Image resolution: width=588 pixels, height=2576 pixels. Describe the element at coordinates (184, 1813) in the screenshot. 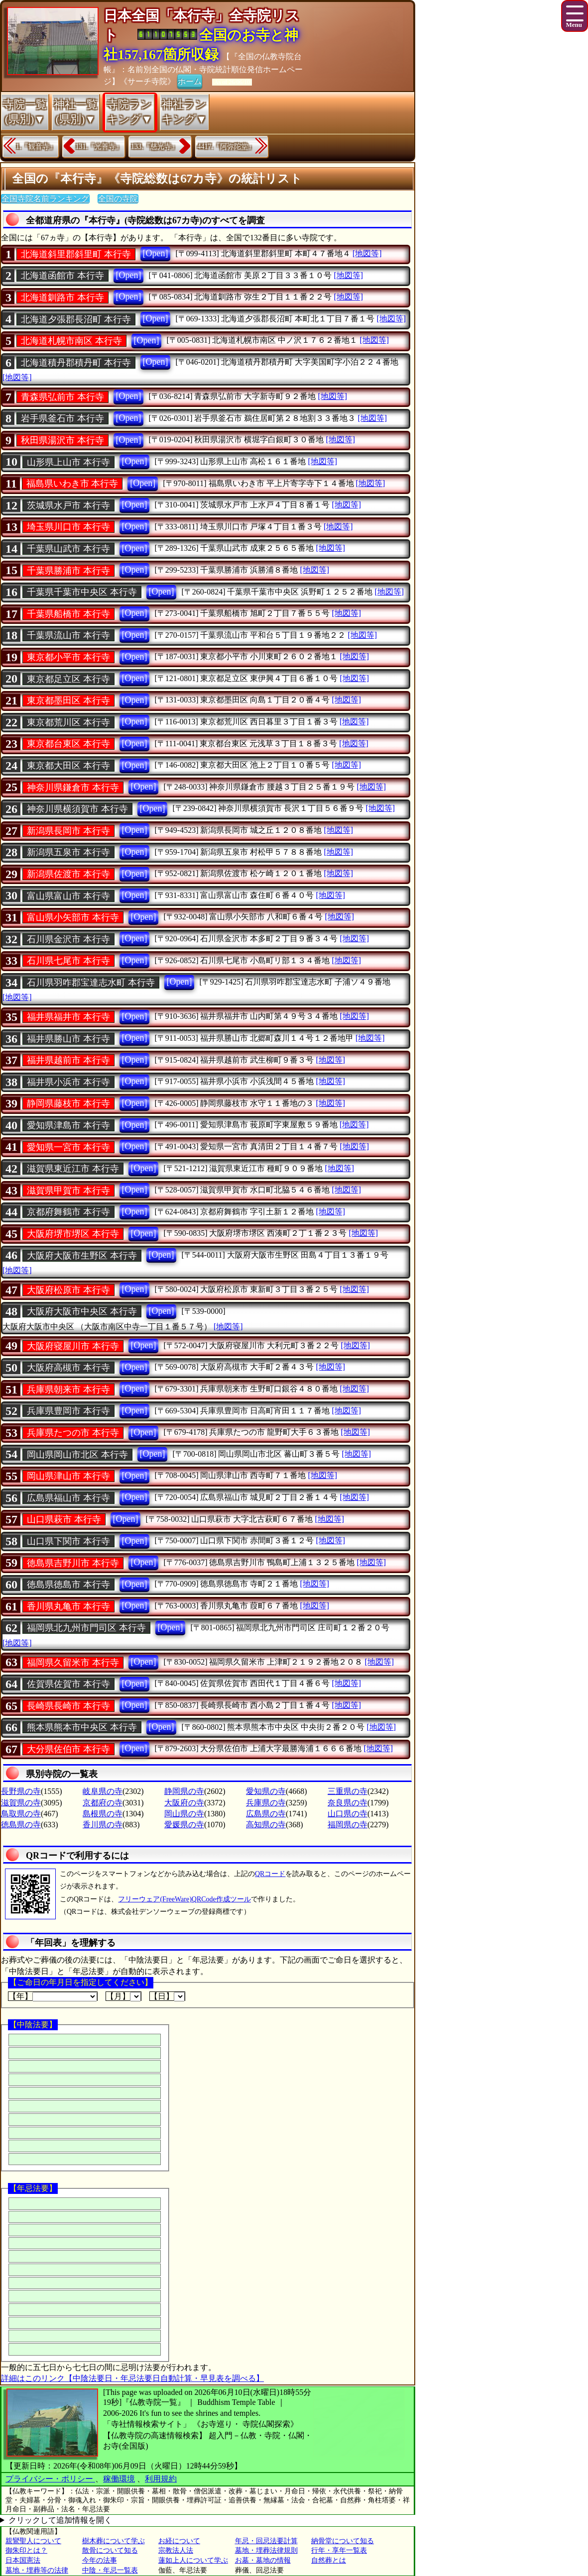

I see `岡山県の寺` at that location.